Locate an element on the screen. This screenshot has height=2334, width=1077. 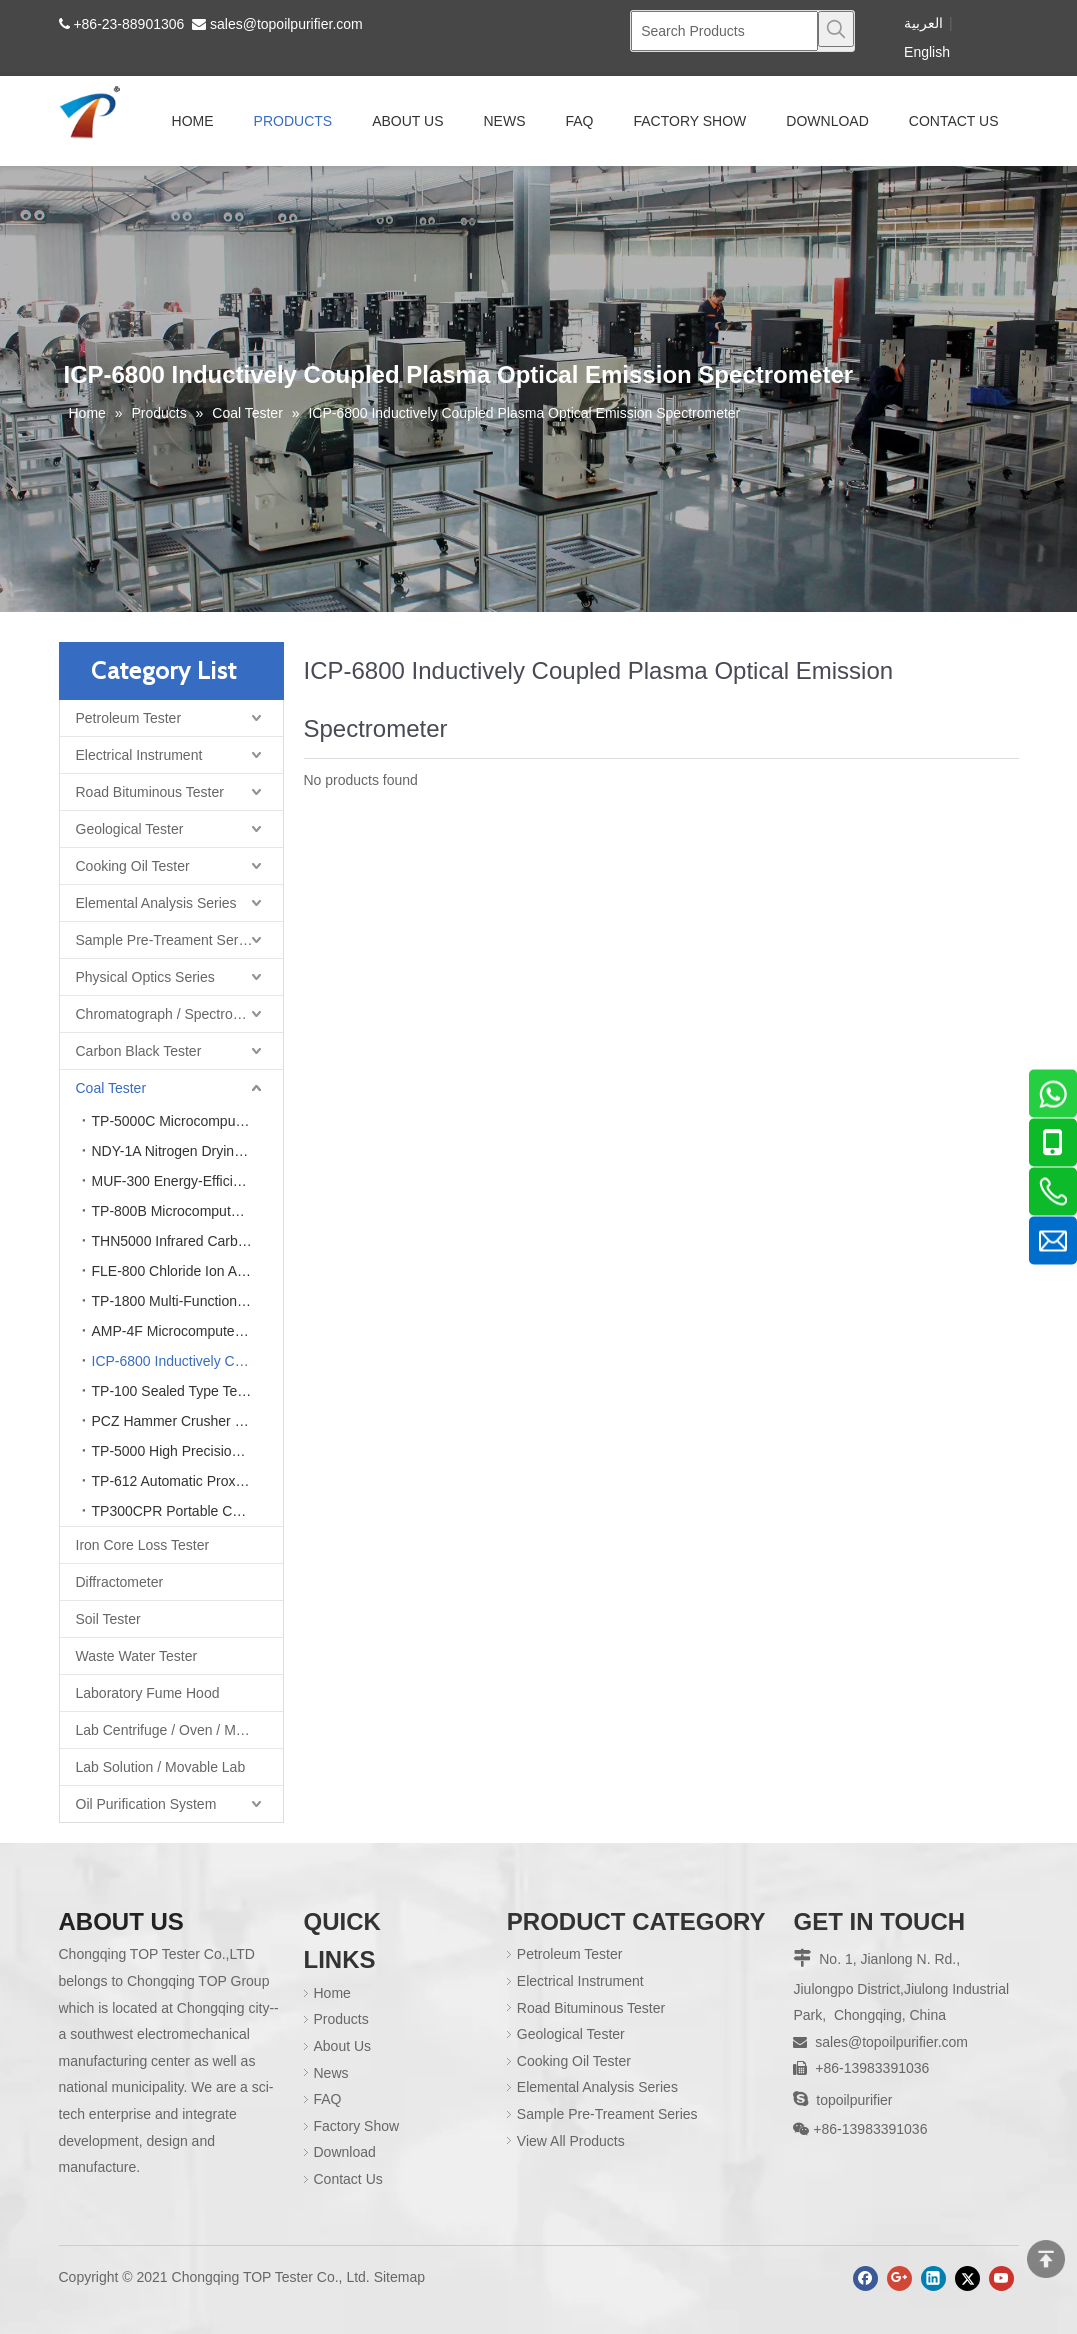
Laboratory Fume Hood is located at coordinates (148, 1693).